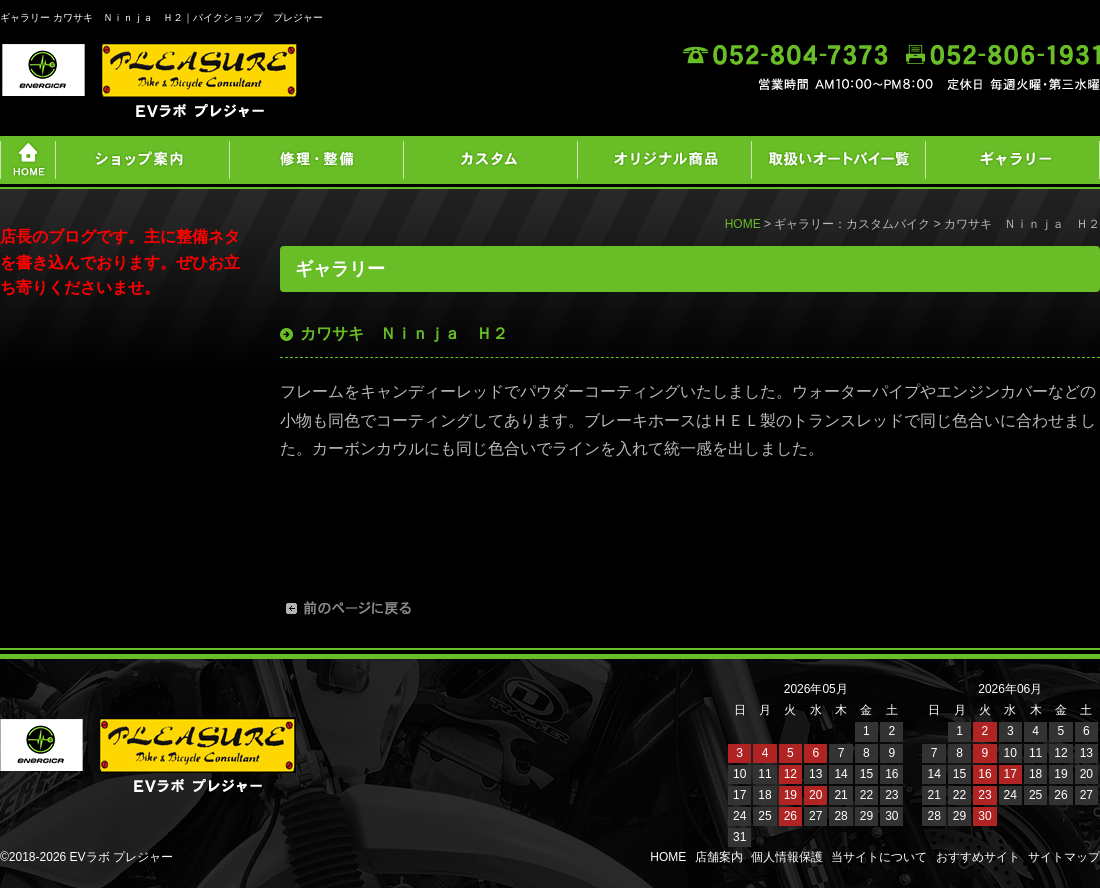  What do you see at coordinates (719, 857) in the screenshot?
I see `店舗案内` at bounding box center [719, 857].